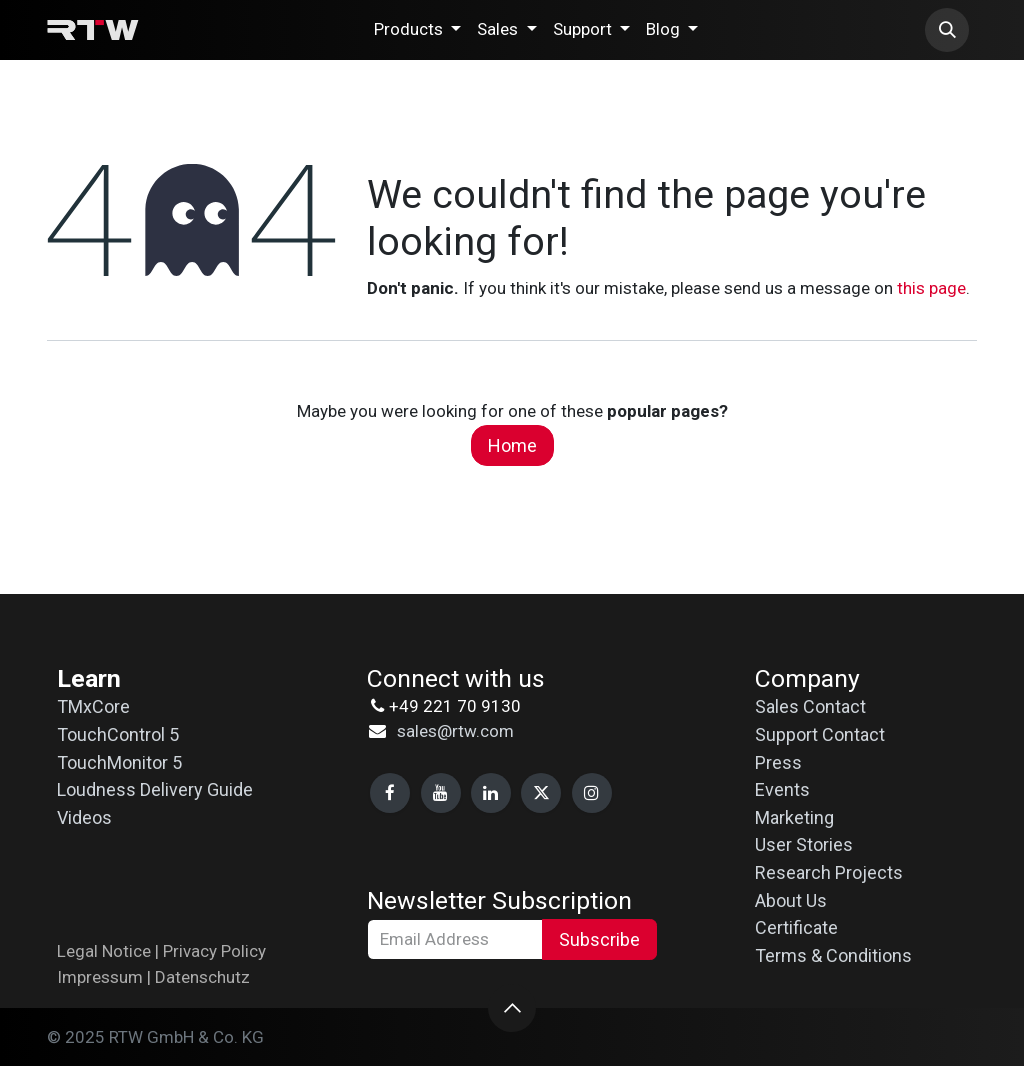 The height and width of the screenshot is (1066, 1024). Describe the element at coordinates (491, 793) in the screenshot. I see `[LinkedIn]` at that location.